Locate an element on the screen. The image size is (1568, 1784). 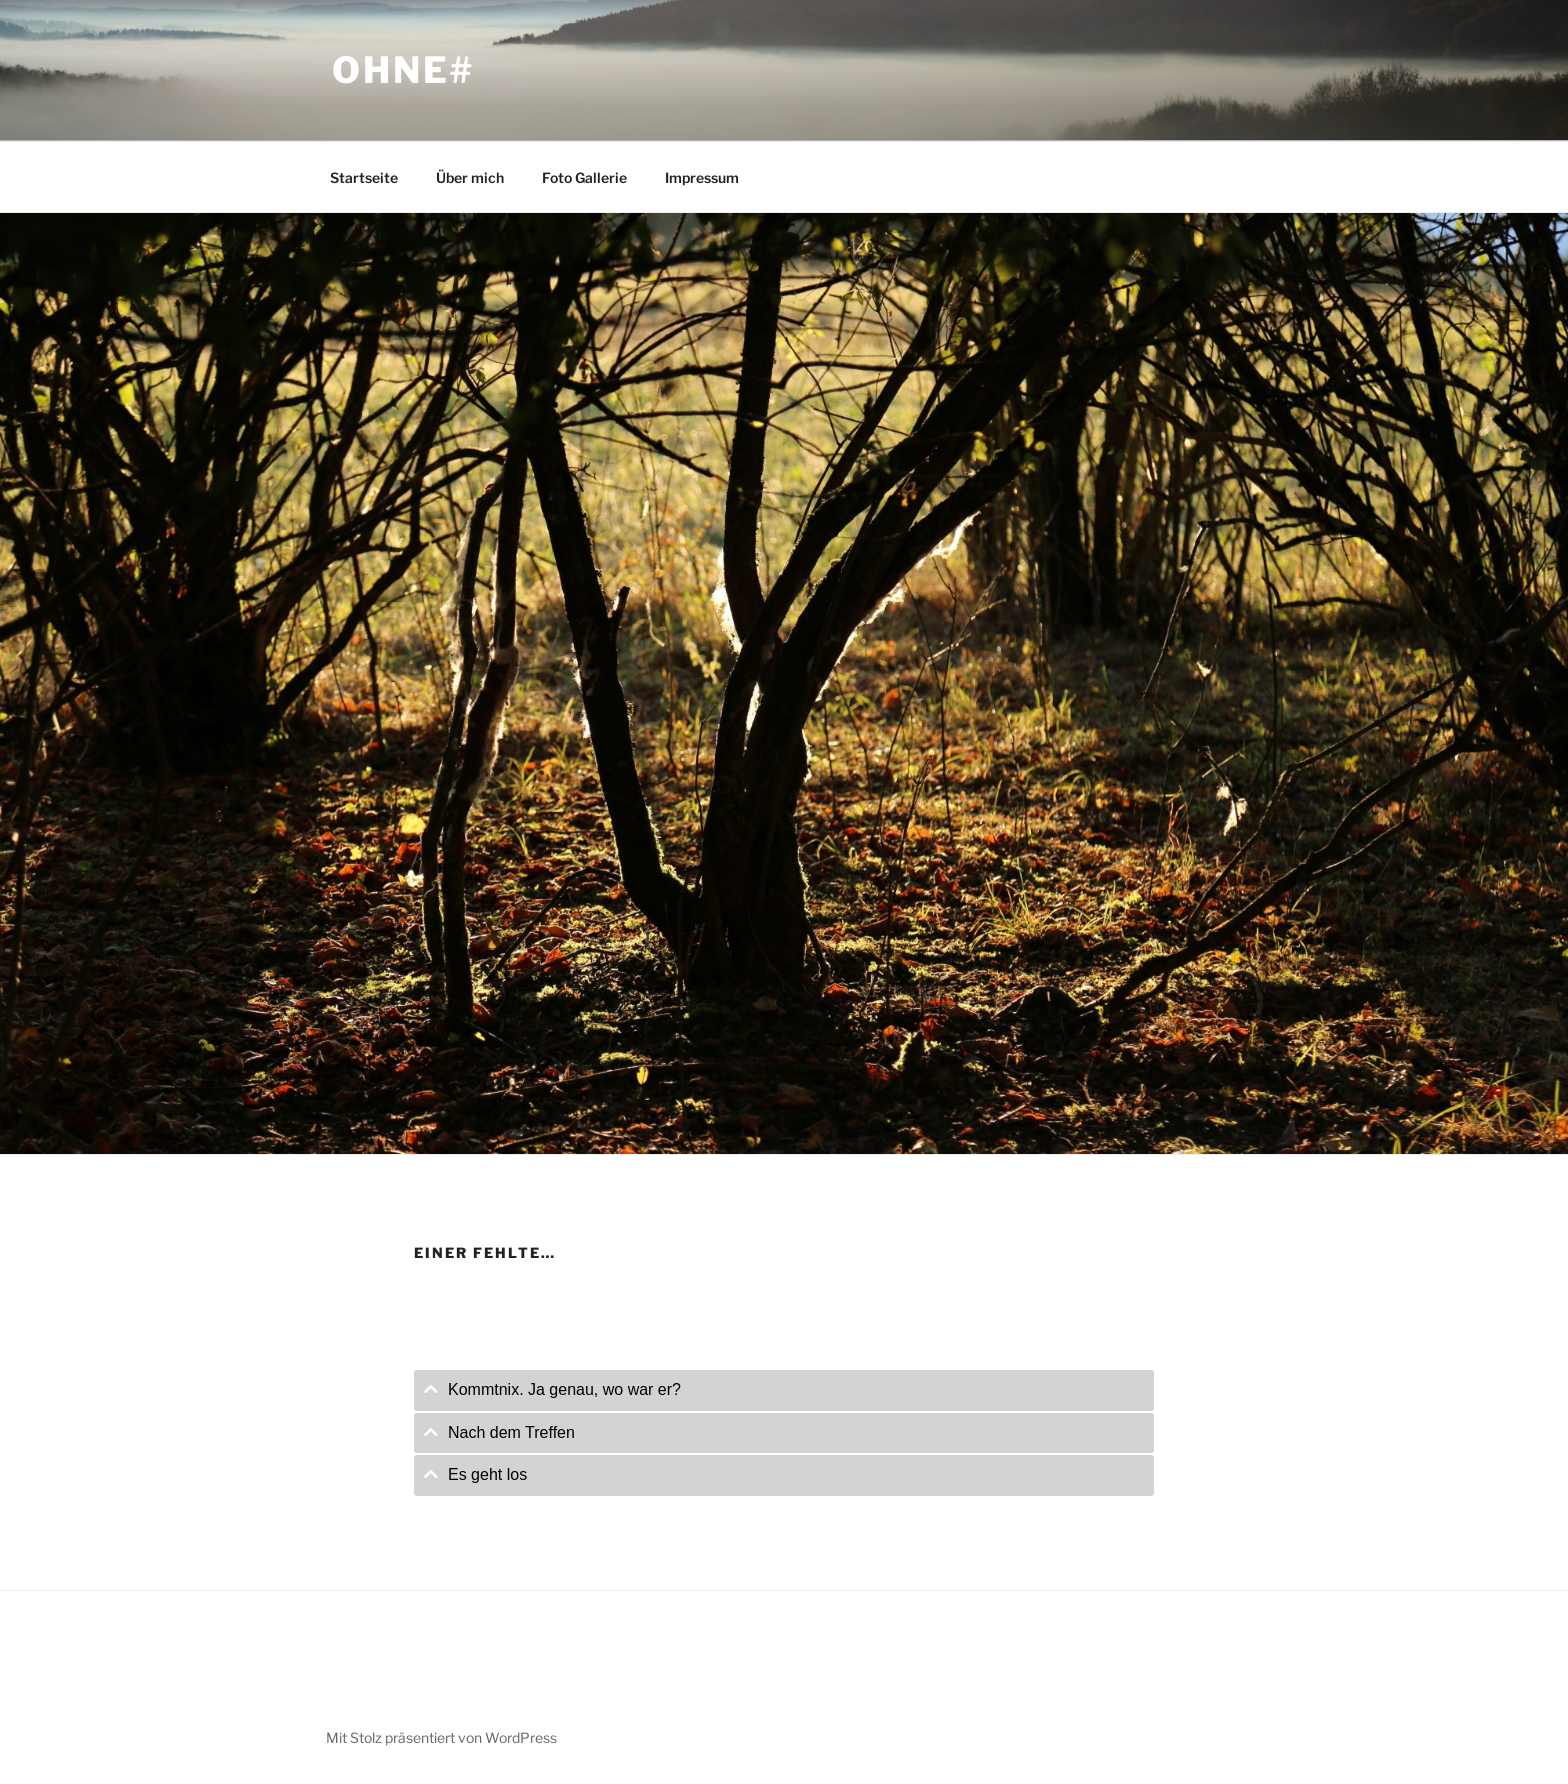
Mit Stolz präsentiert von WordPress is located at coordinates (441, 1737).